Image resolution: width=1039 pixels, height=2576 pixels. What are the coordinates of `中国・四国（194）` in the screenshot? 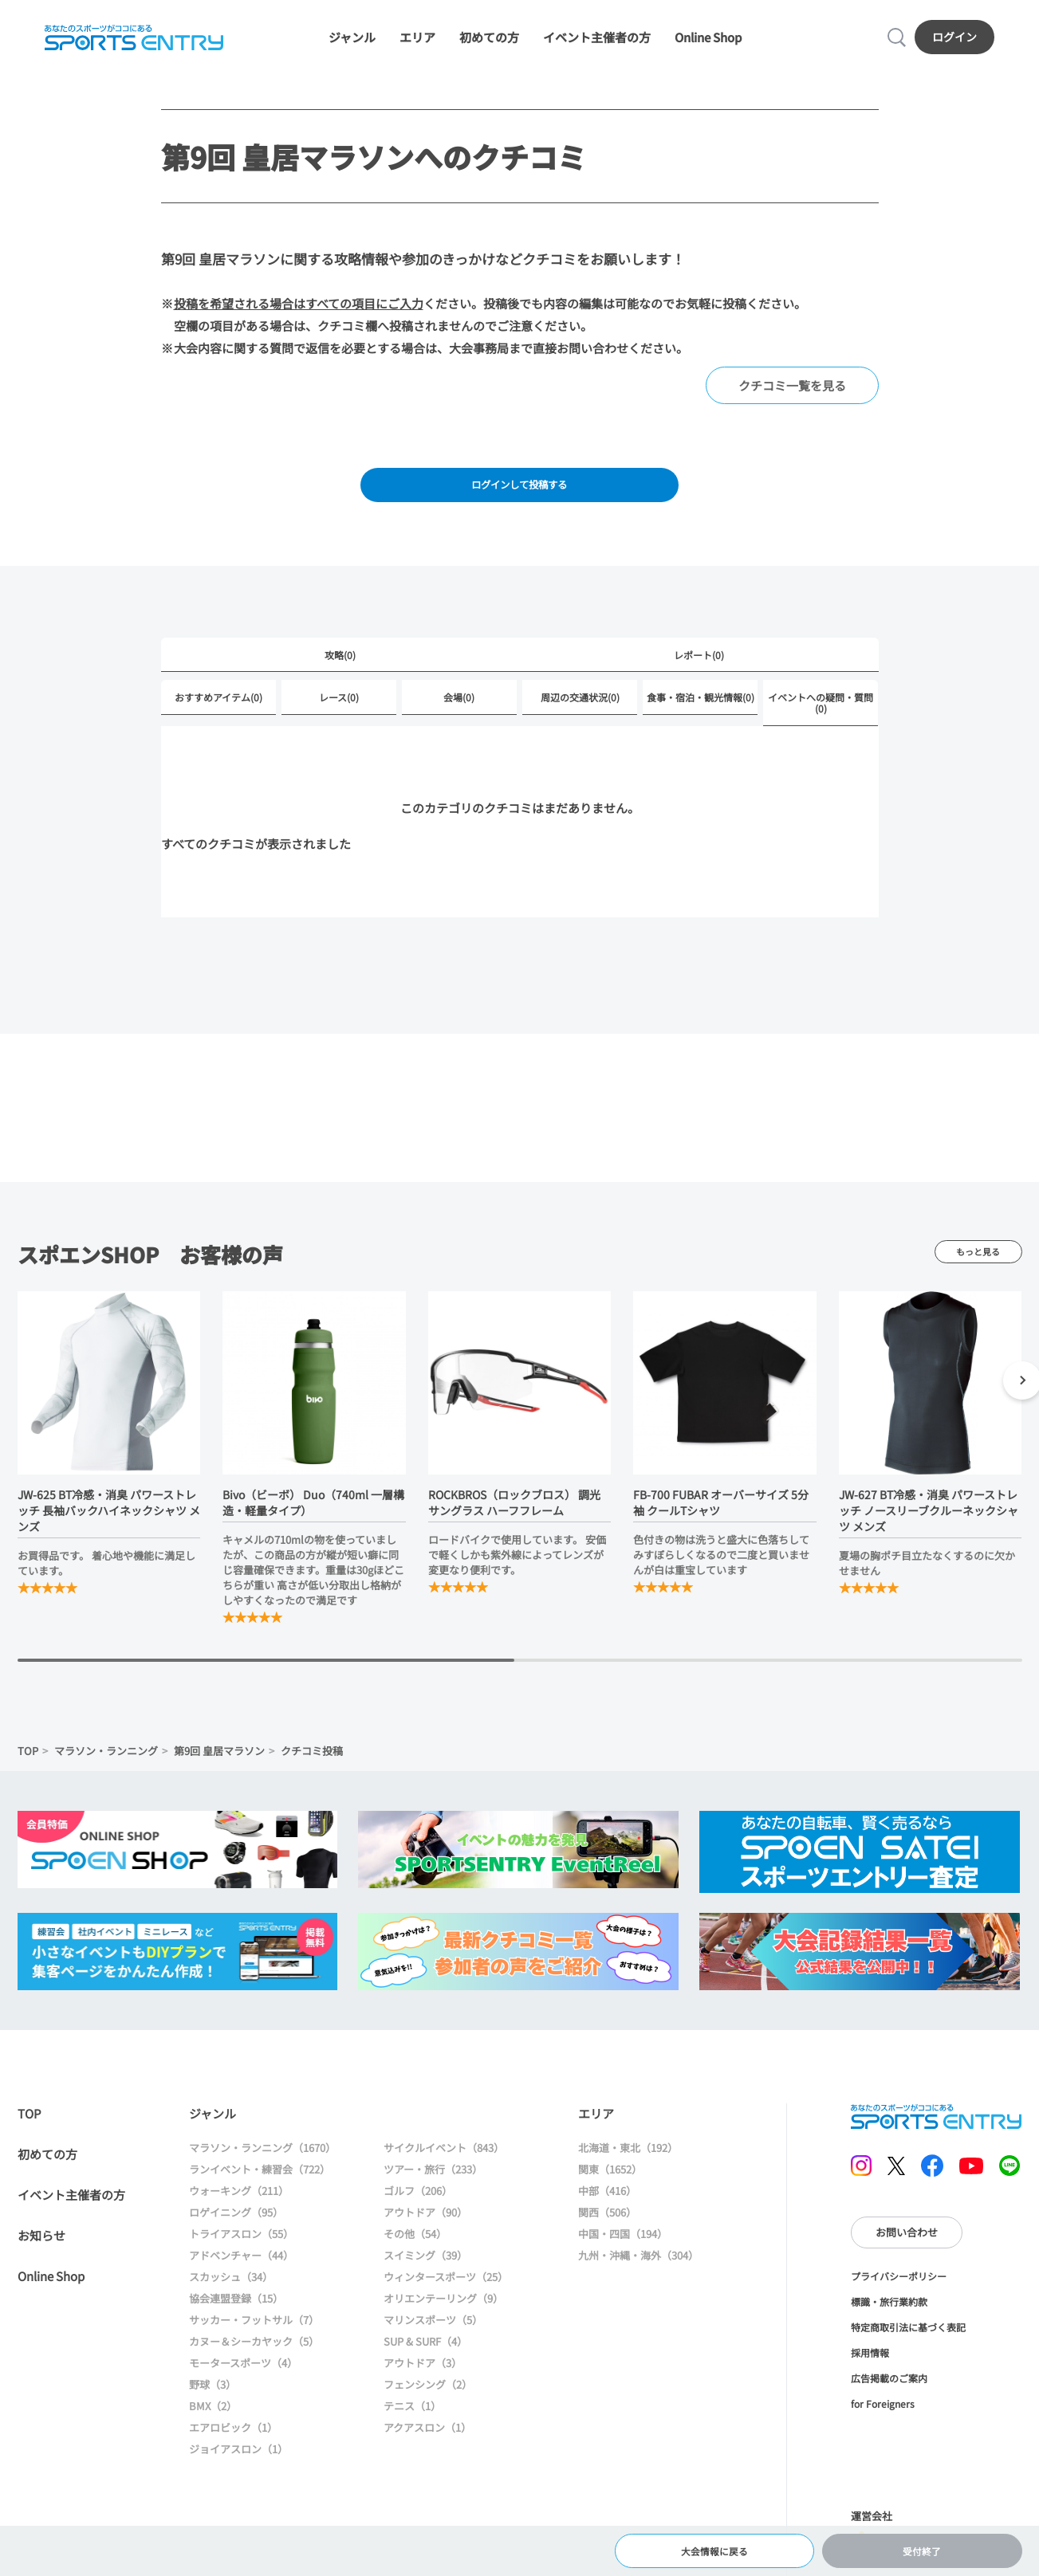 It's located at (622, 2252).